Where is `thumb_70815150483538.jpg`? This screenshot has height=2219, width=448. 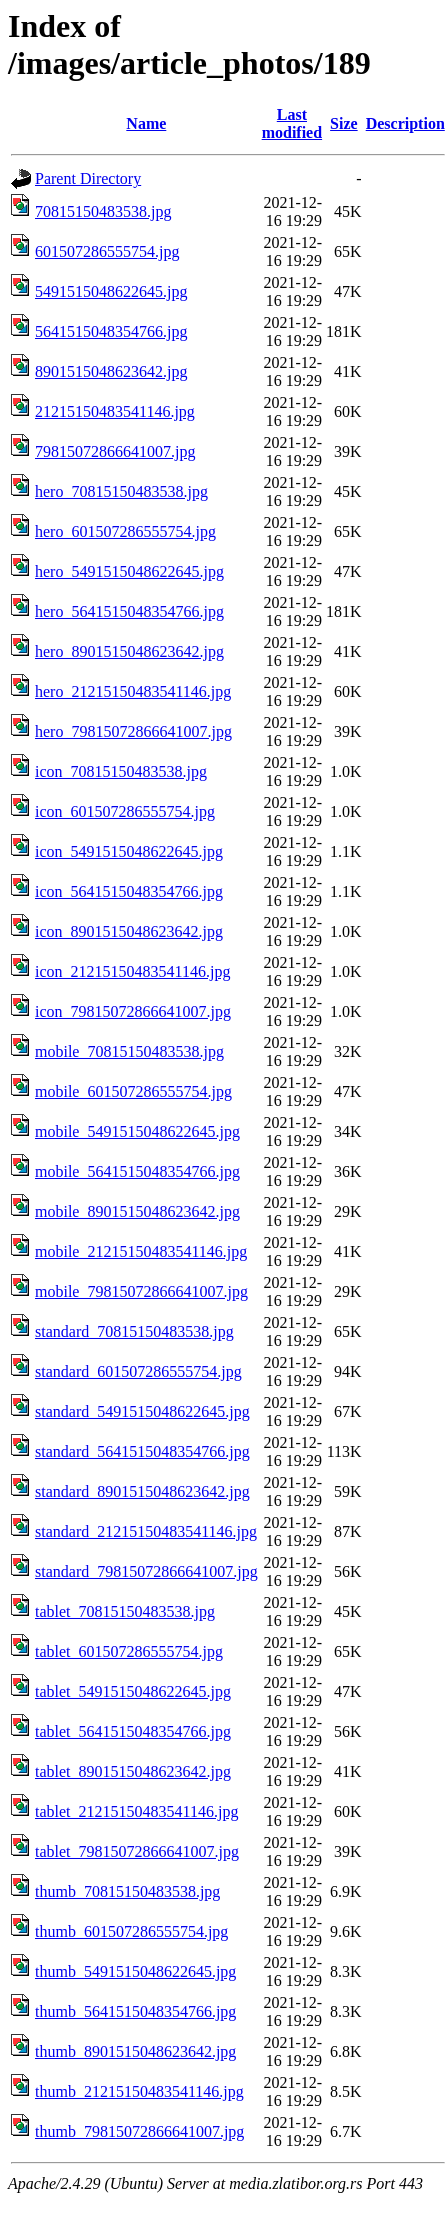 thumb_70815150483538.jpg is located at coordinates (127, 1891).